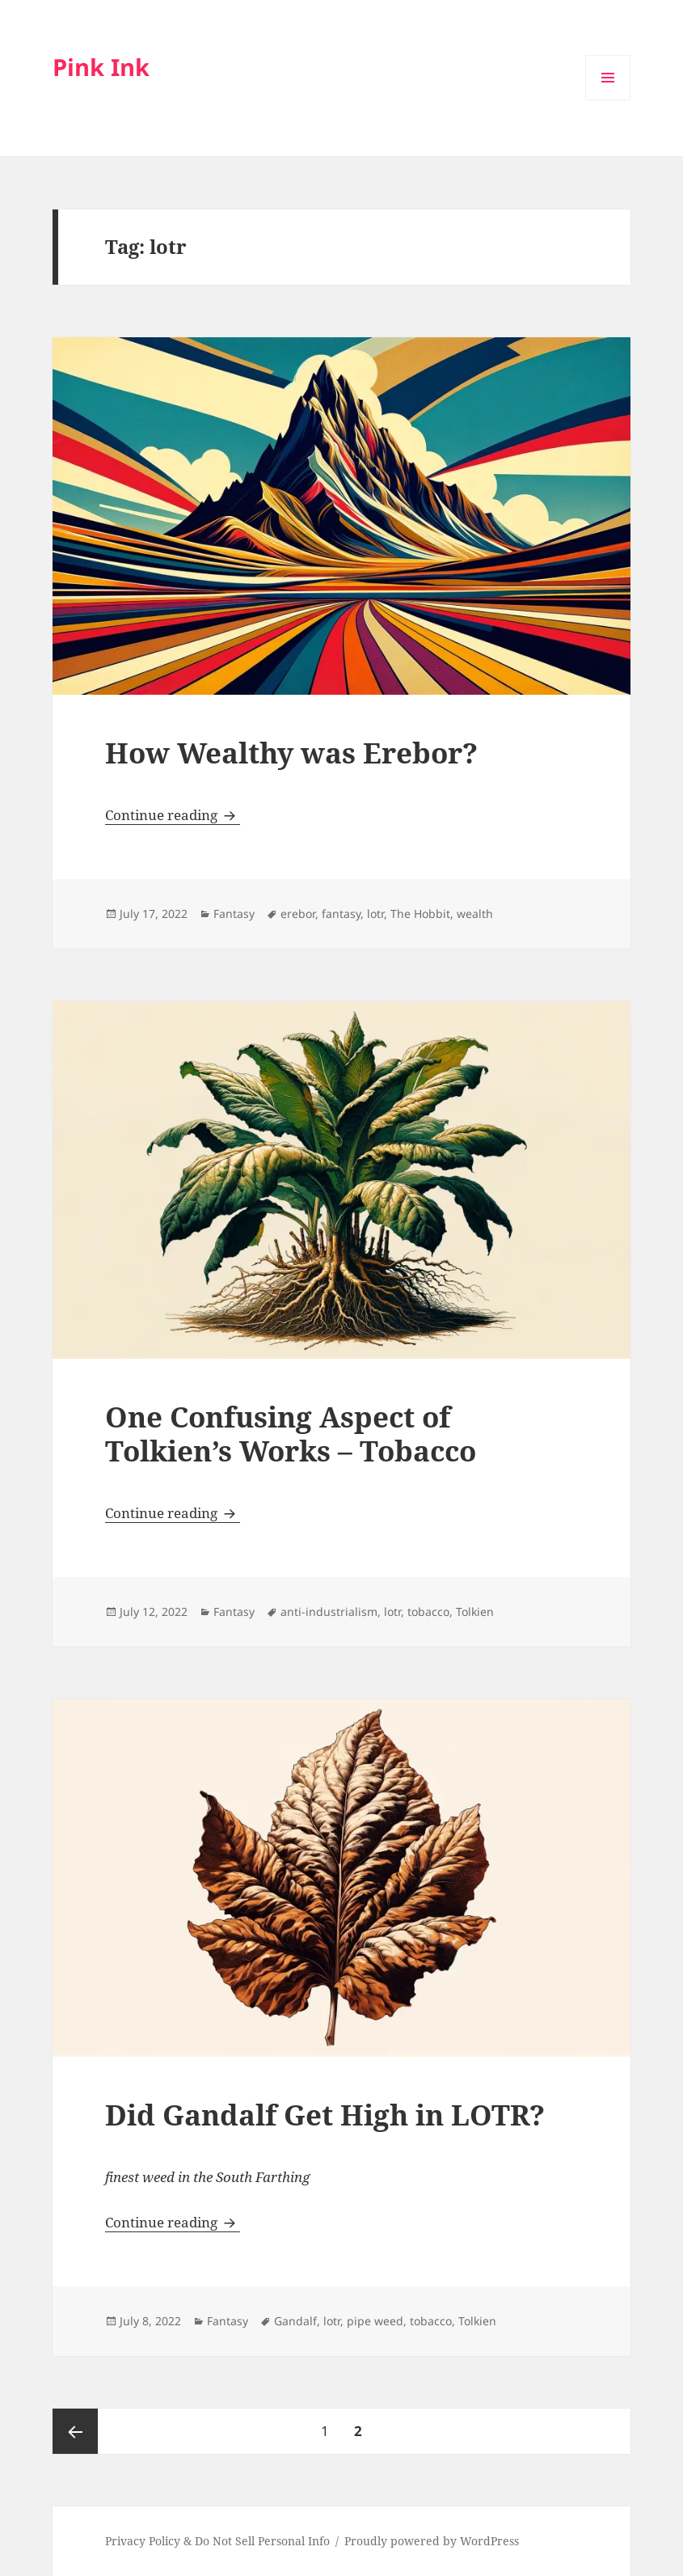  Describe the element at coordinates (431, 2541) in the screenshot. I see `Proudly powered by WordPress` at that location.